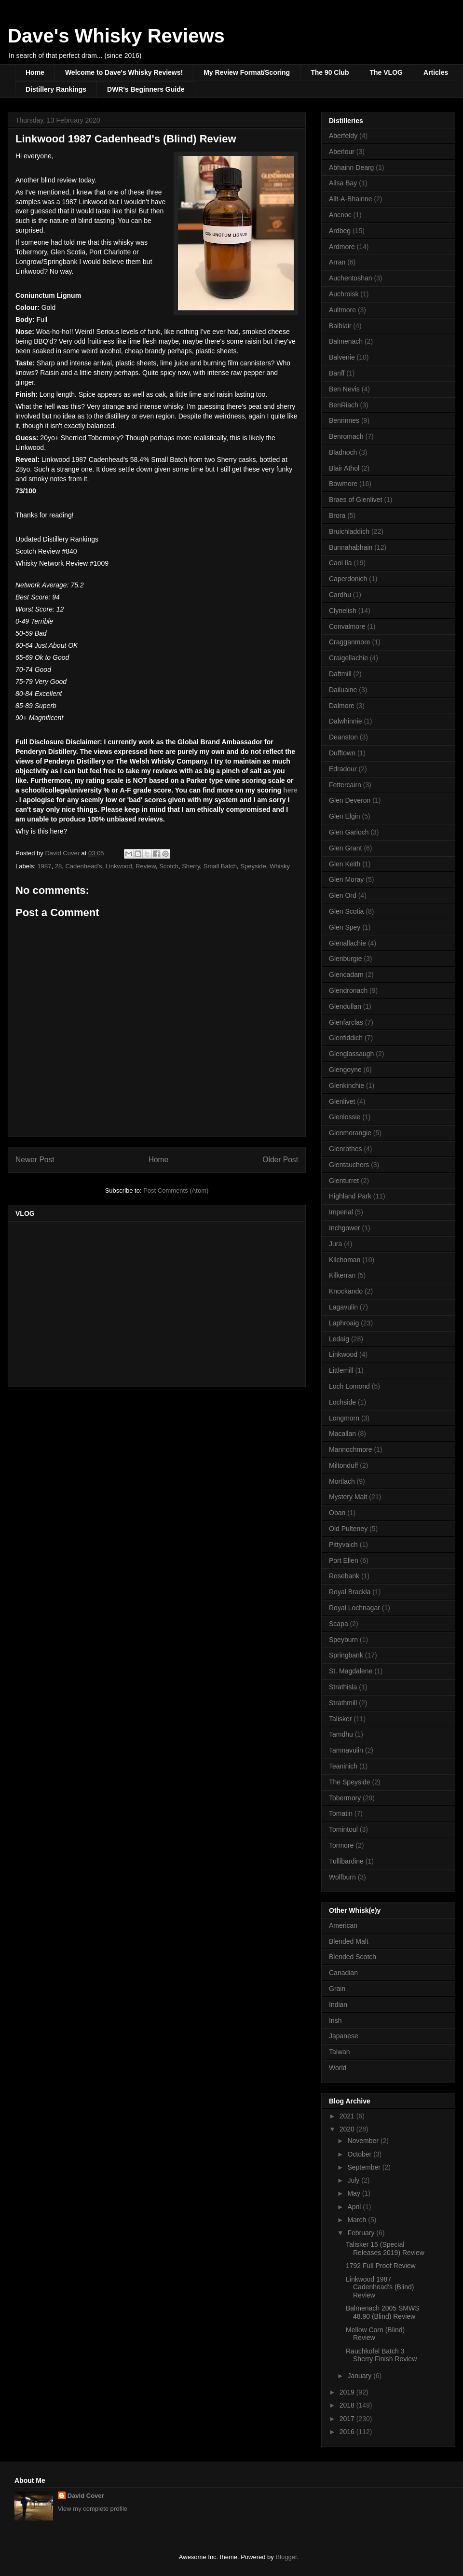  Describe the element at coordinates (346, 1655) in the screenshot. I see `Springbank` at that location.